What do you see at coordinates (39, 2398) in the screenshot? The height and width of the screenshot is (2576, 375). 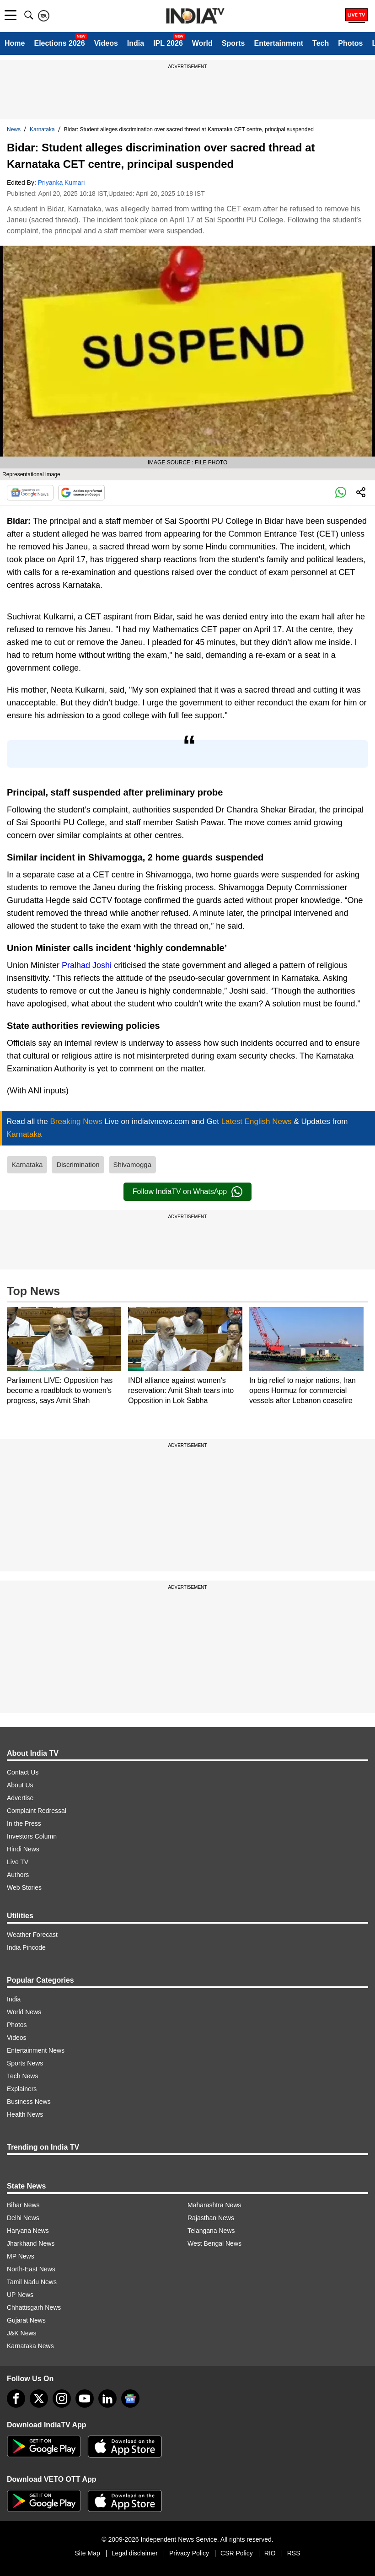 I see `[tweeter]` at bounding box center [39, 2398].